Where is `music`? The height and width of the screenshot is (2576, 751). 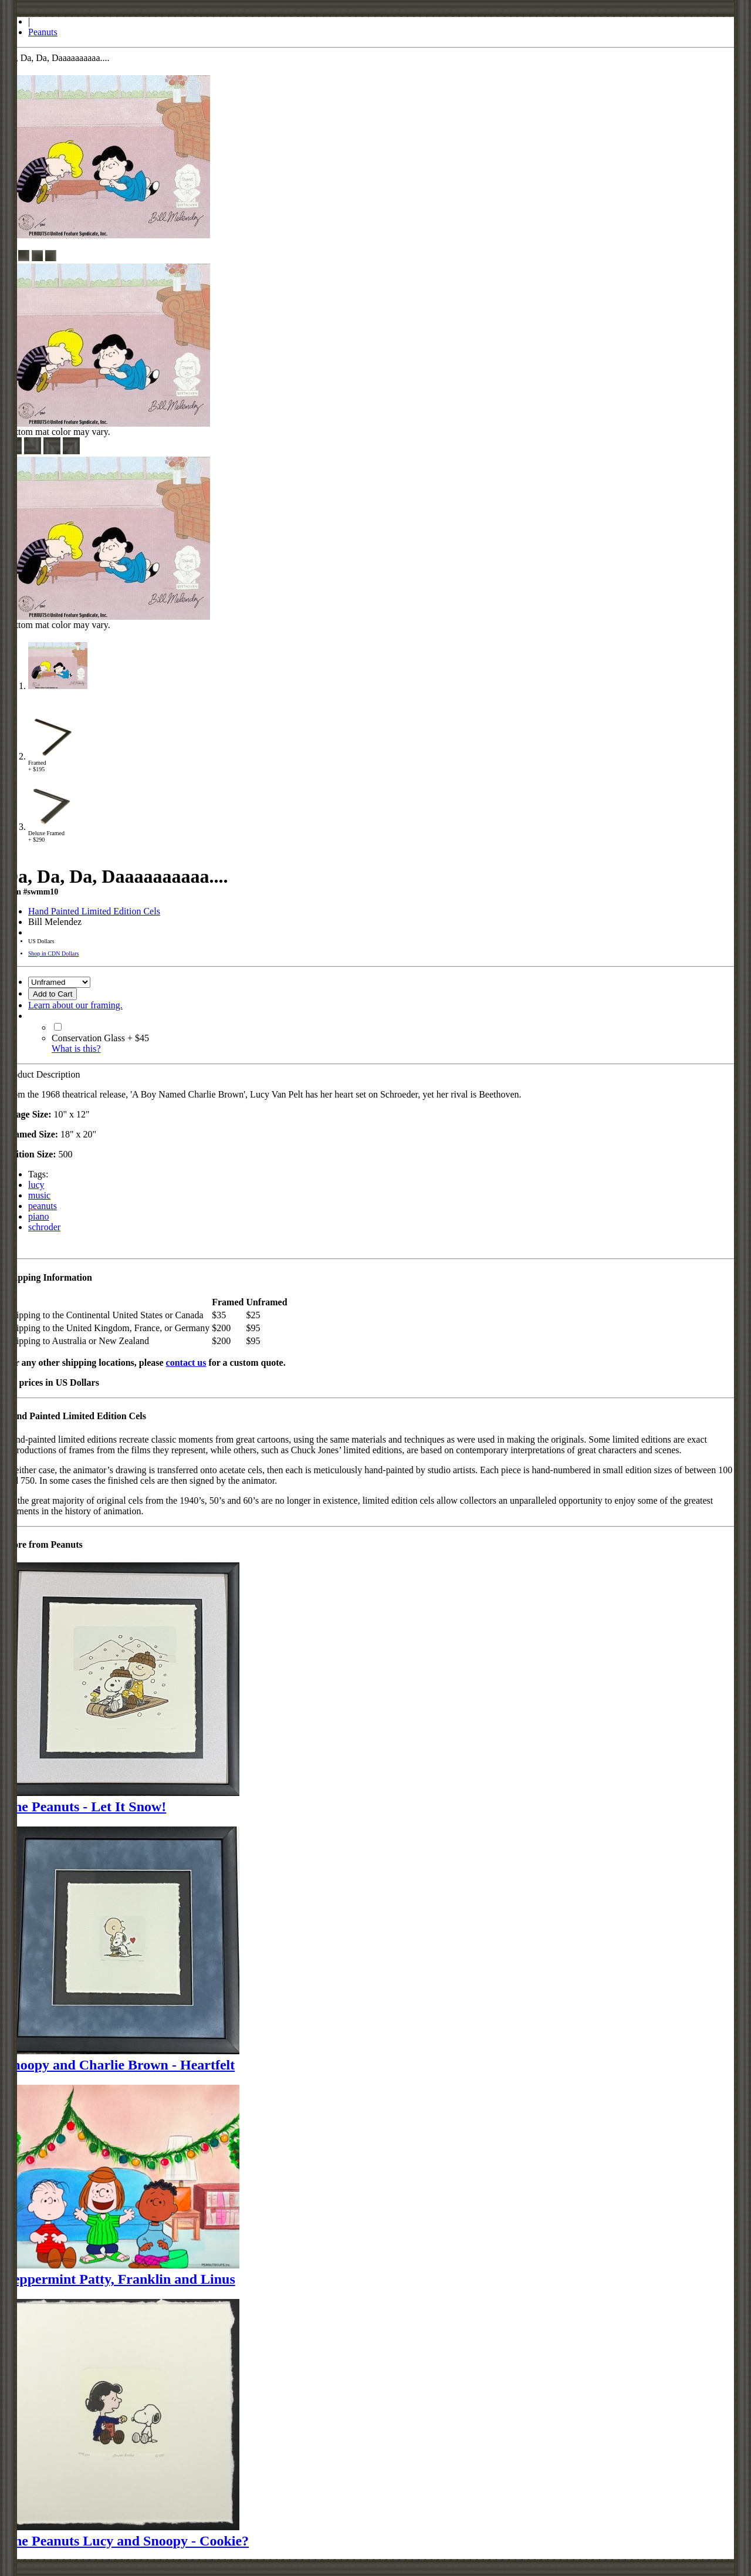 music is located at coordinates (39, 1195).